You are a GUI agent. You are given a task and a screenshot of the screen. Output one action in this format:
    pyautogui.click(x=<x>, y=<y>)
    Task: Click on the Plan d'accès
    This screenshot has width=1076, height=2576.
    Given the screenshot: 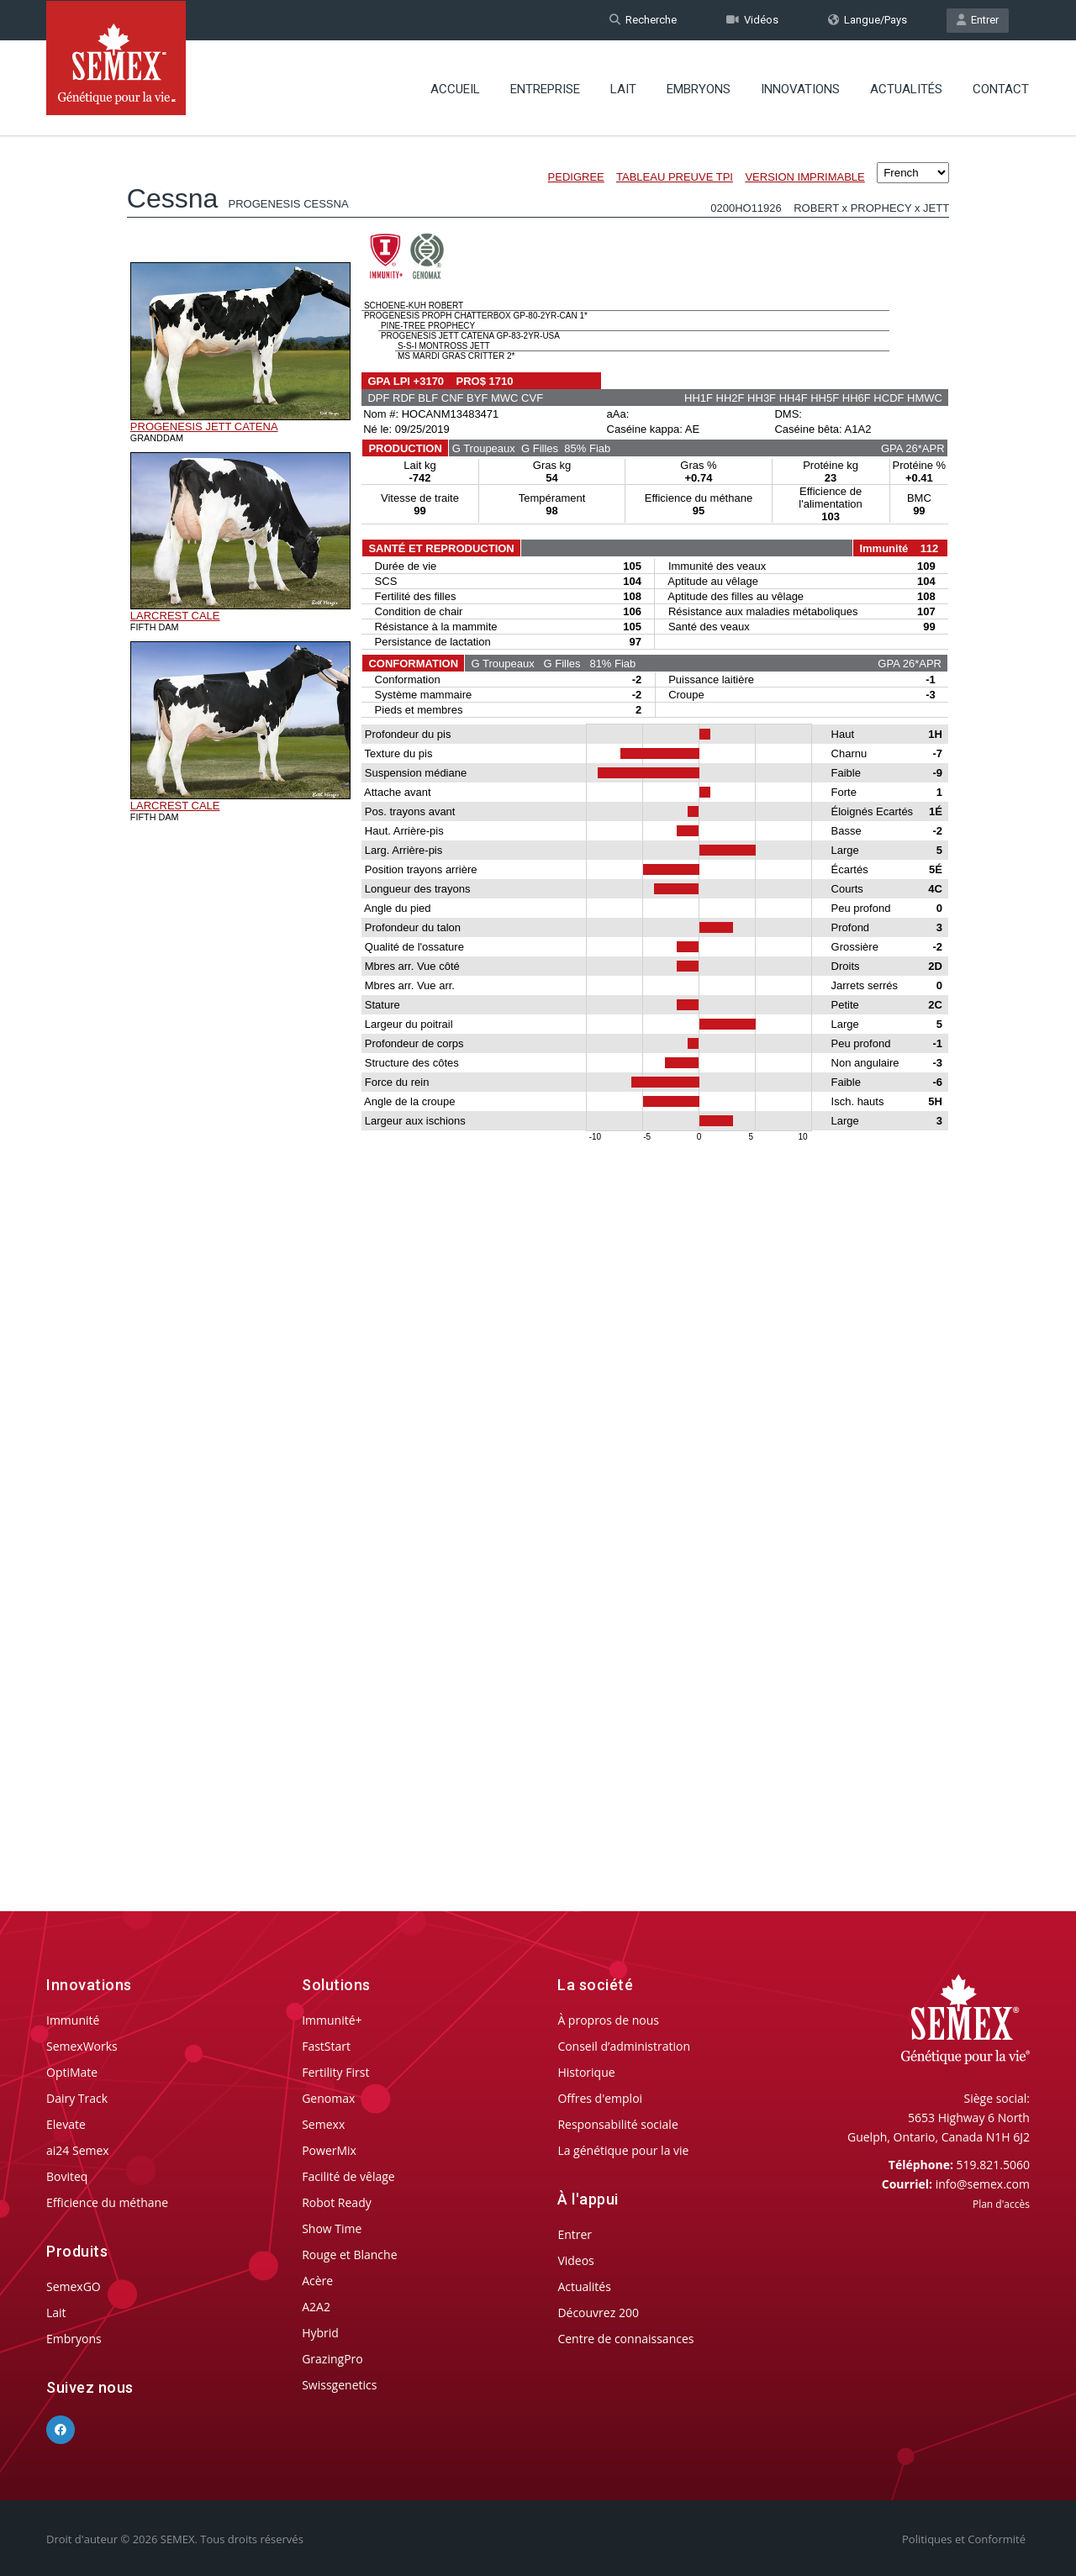 What is the action you would take?
    pyautogui.click(x=1001, y=2204)
    